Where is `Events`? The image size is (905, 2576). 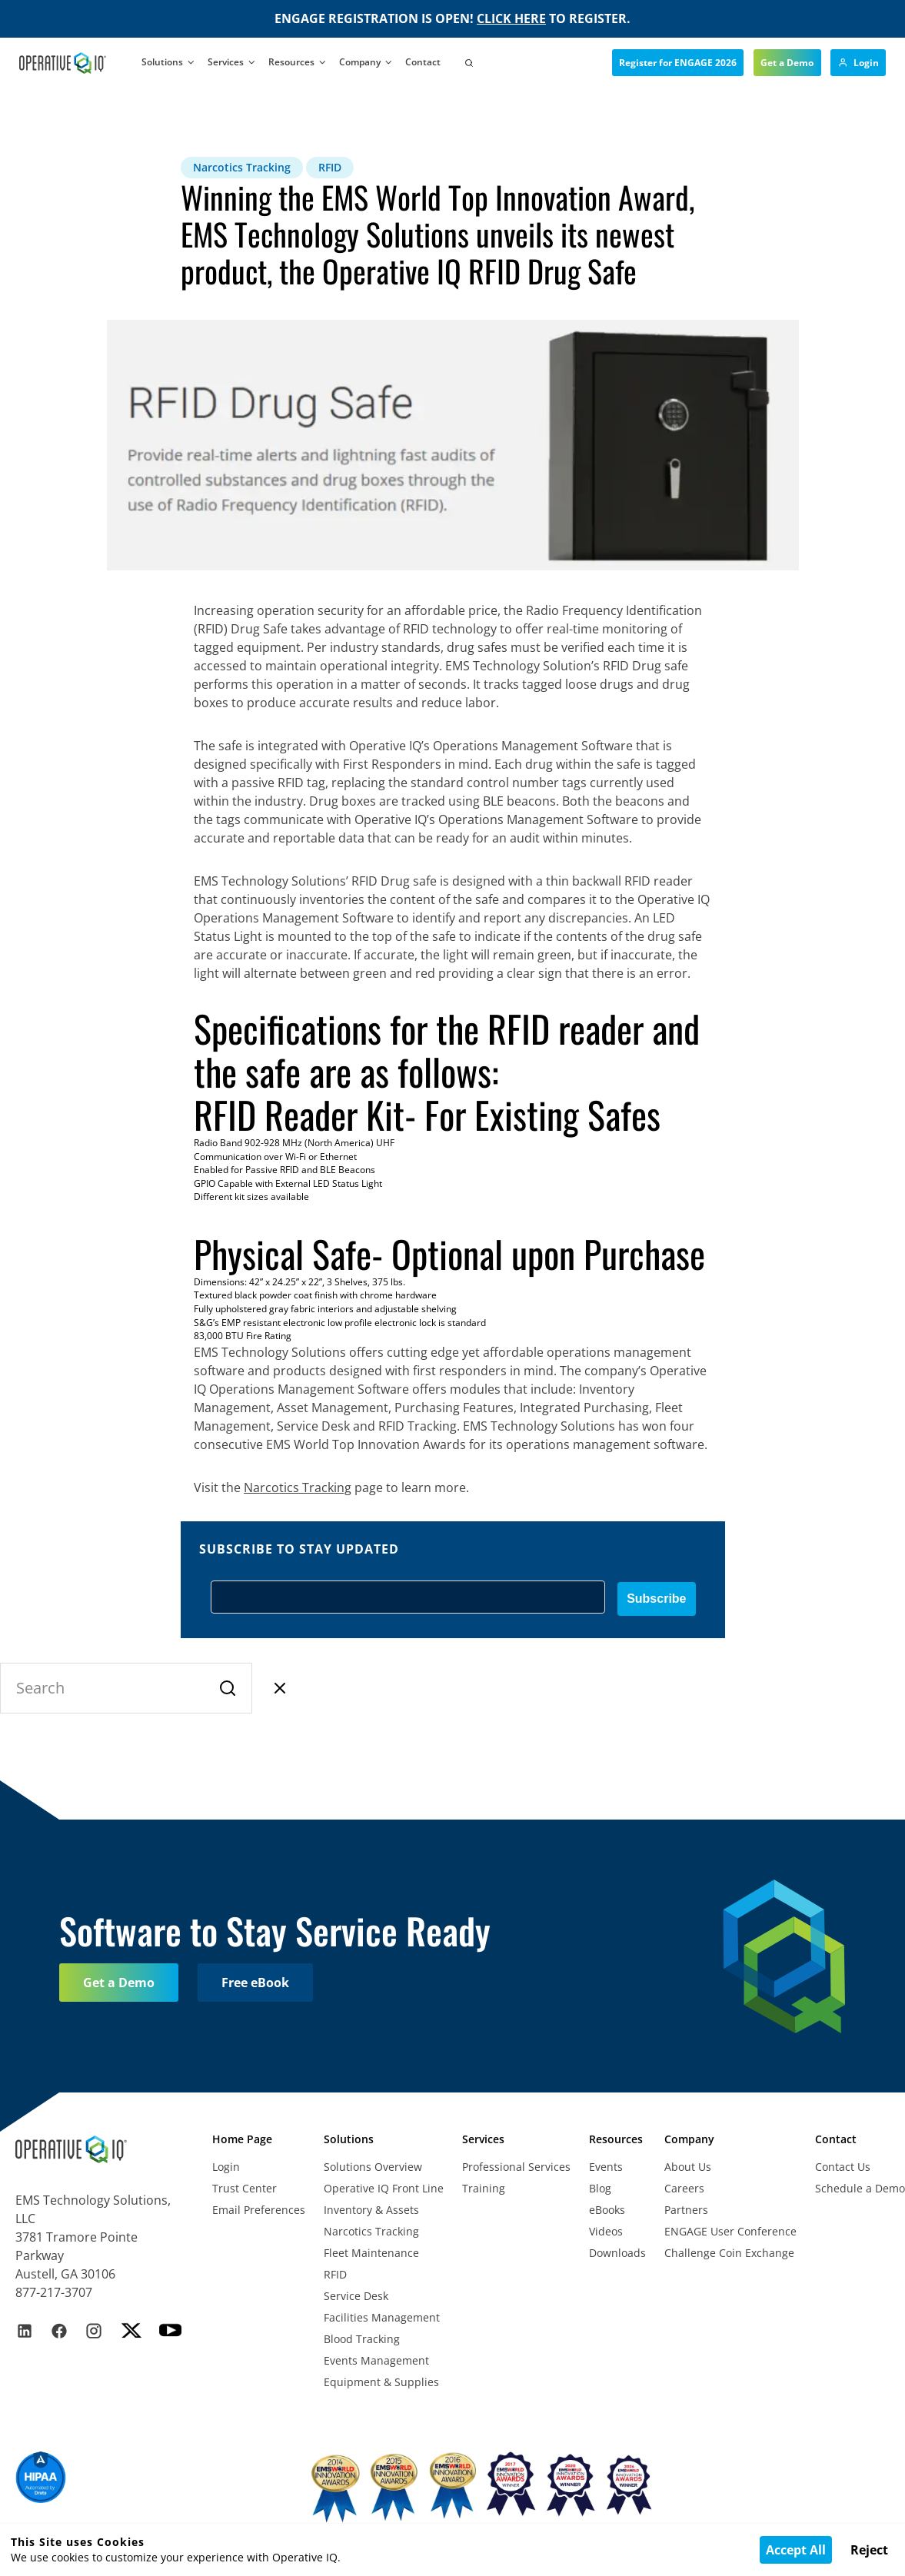 Events is located at coordinates (606, 2166).